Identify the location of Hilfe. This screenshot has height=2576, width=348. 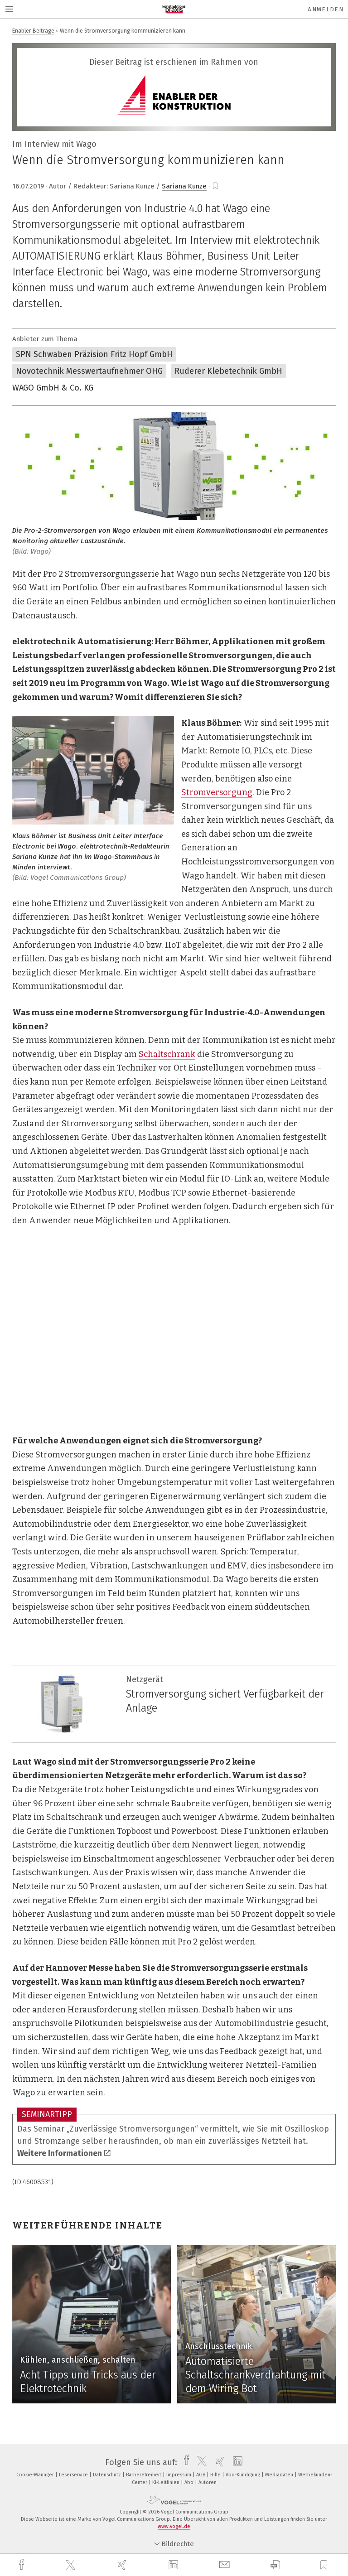
(216, 2475).